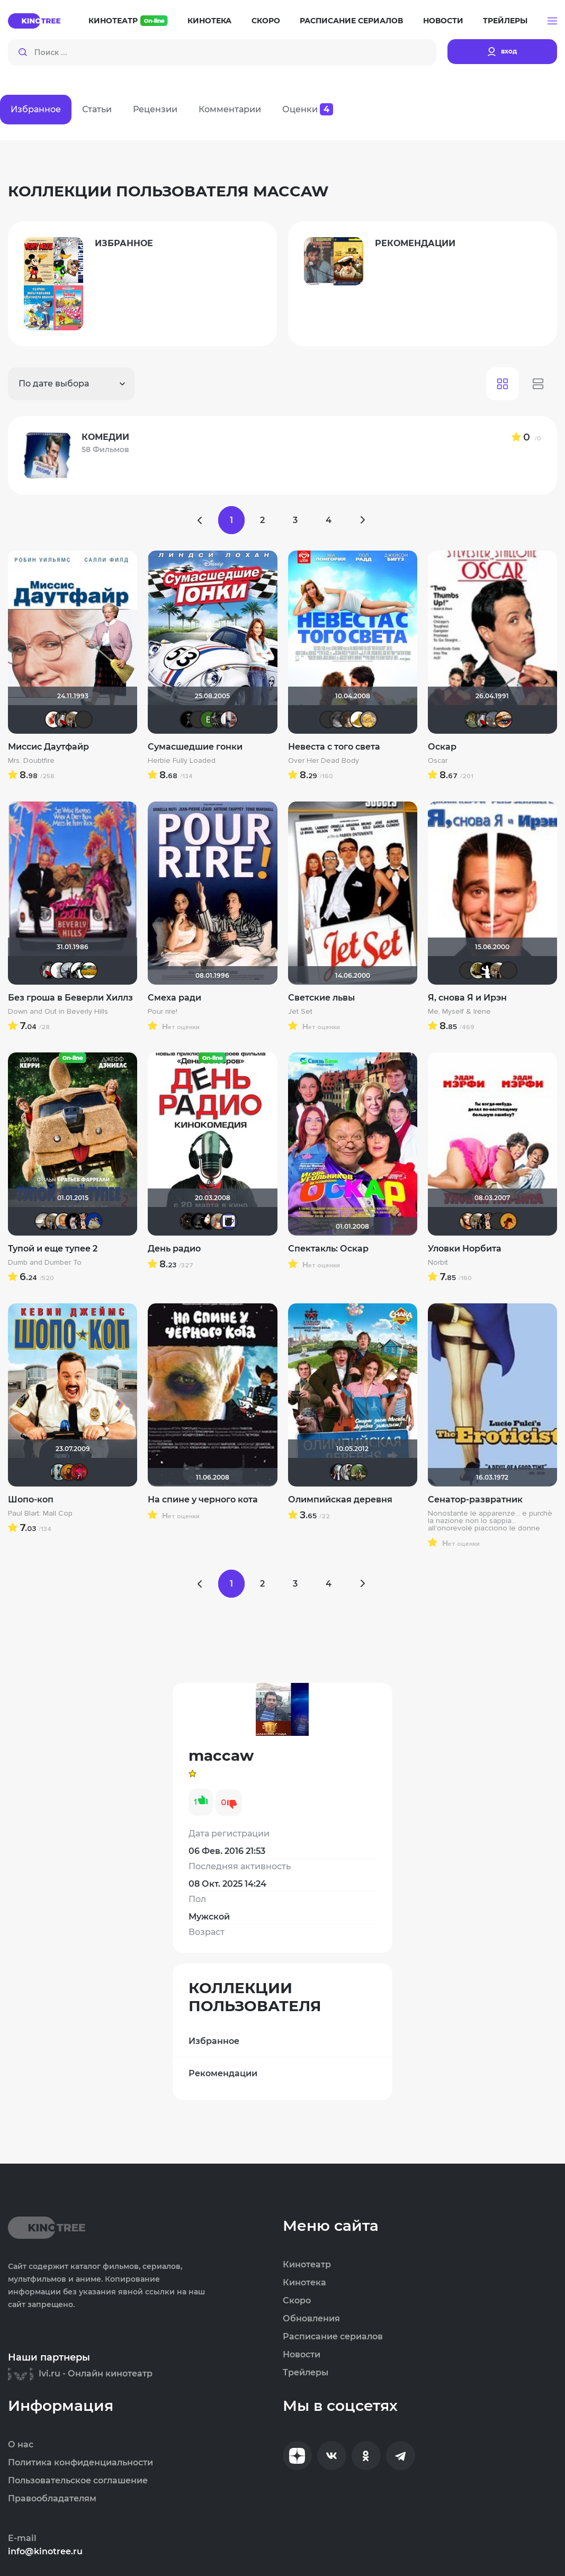 This screenshot has height=2576, width=565. Describe the element at coordinates (43, 1221) in the screenshot. I see `Рижанка` at that location.